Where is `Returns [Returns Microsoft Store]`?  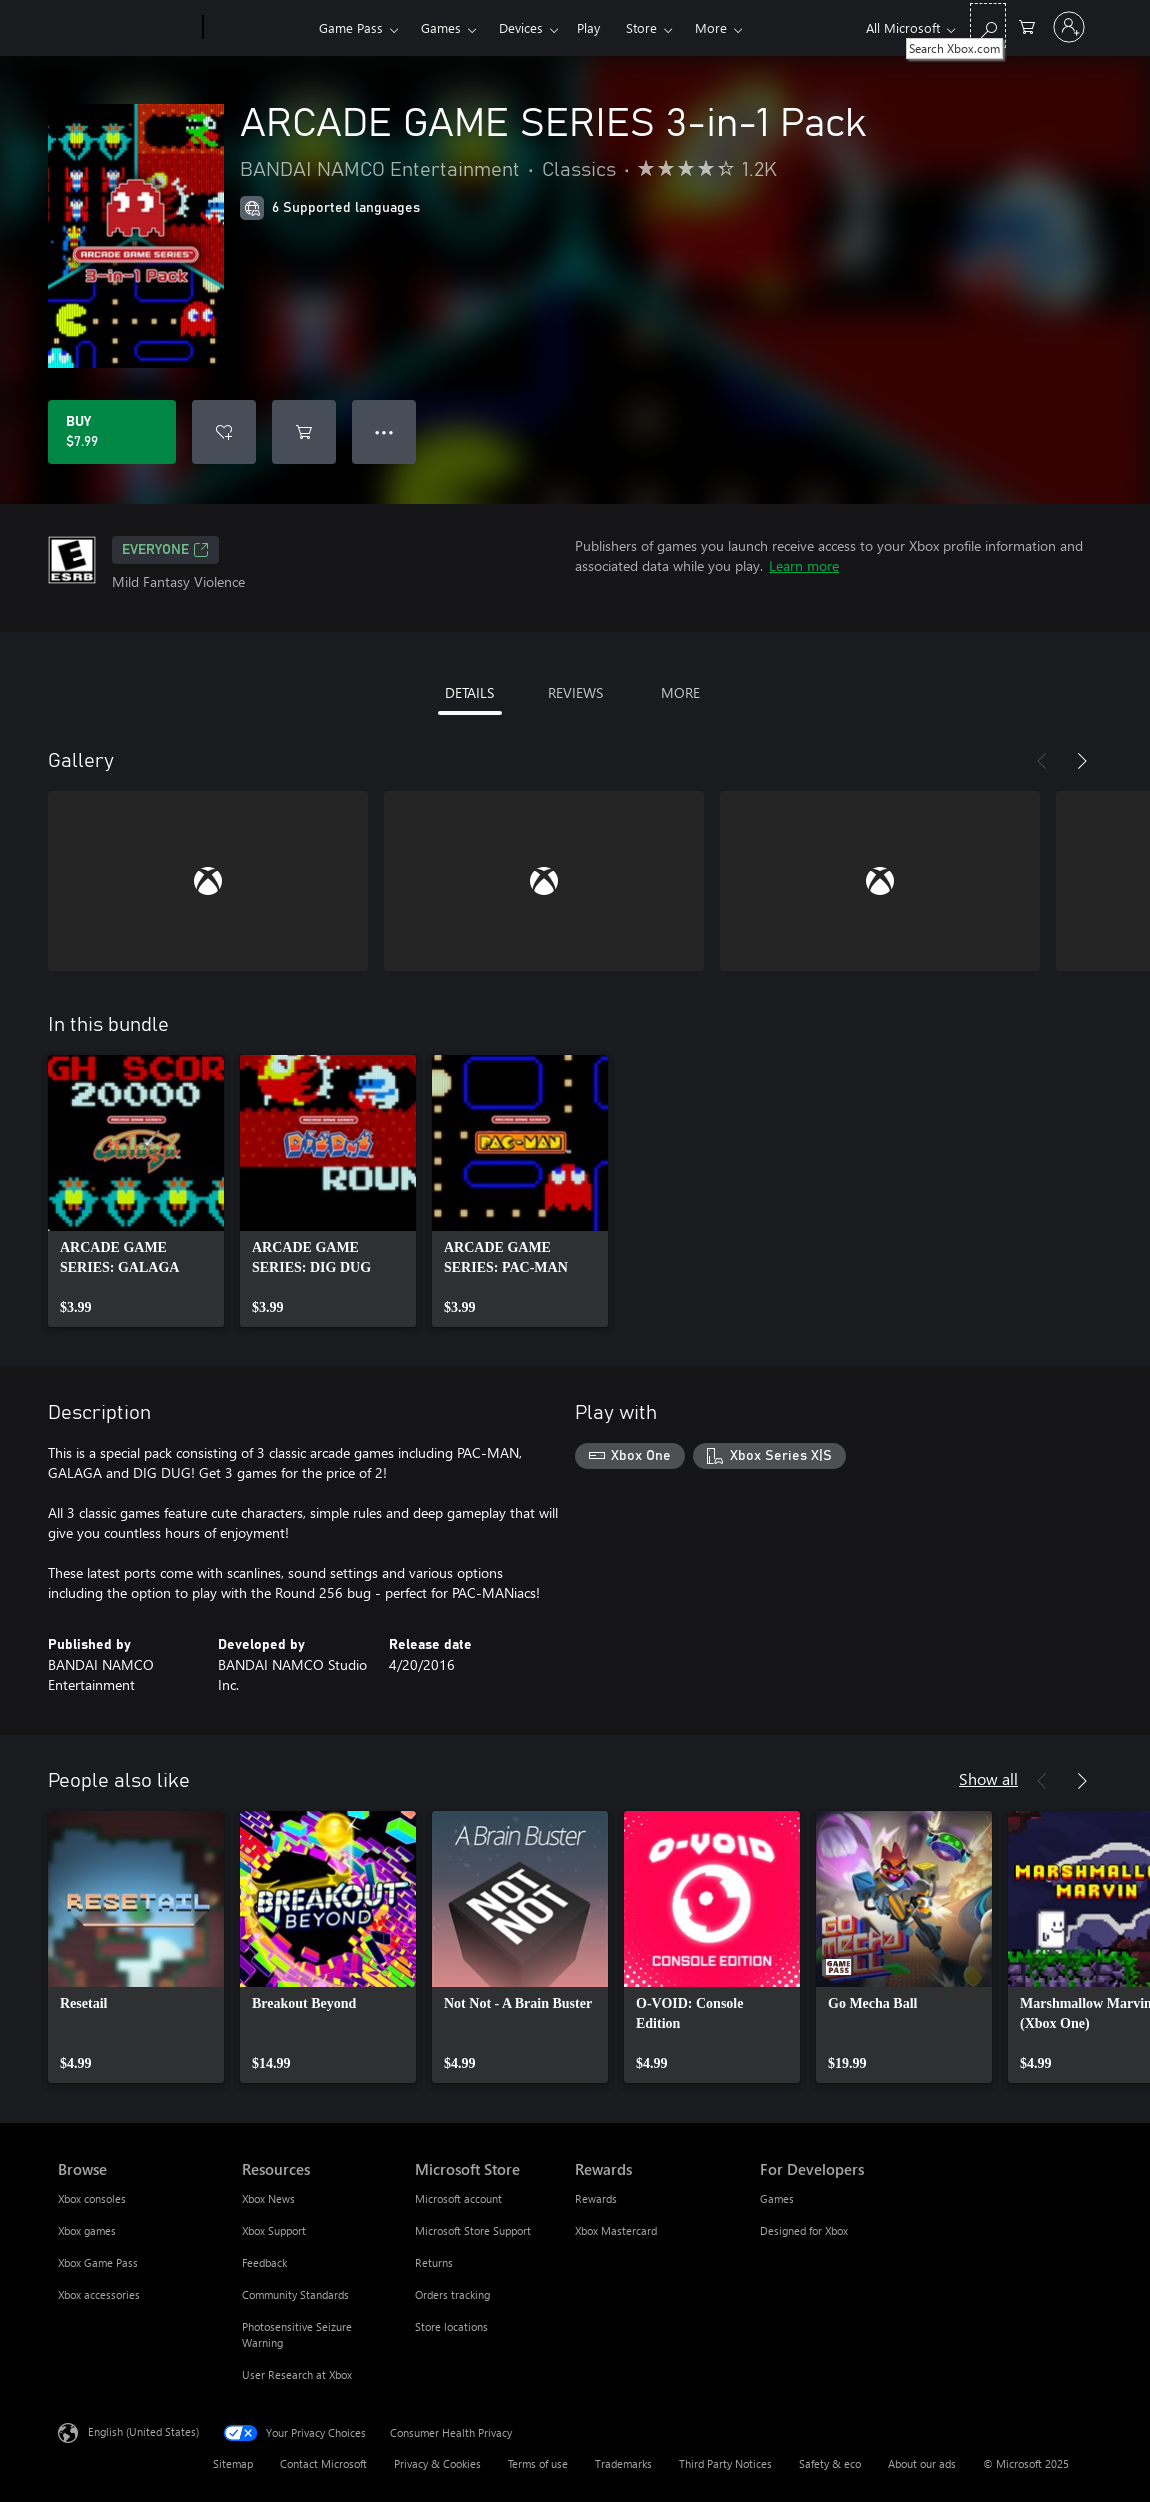
Returns [Returns Microsoft Store] is located at coordinates (434, 2262).